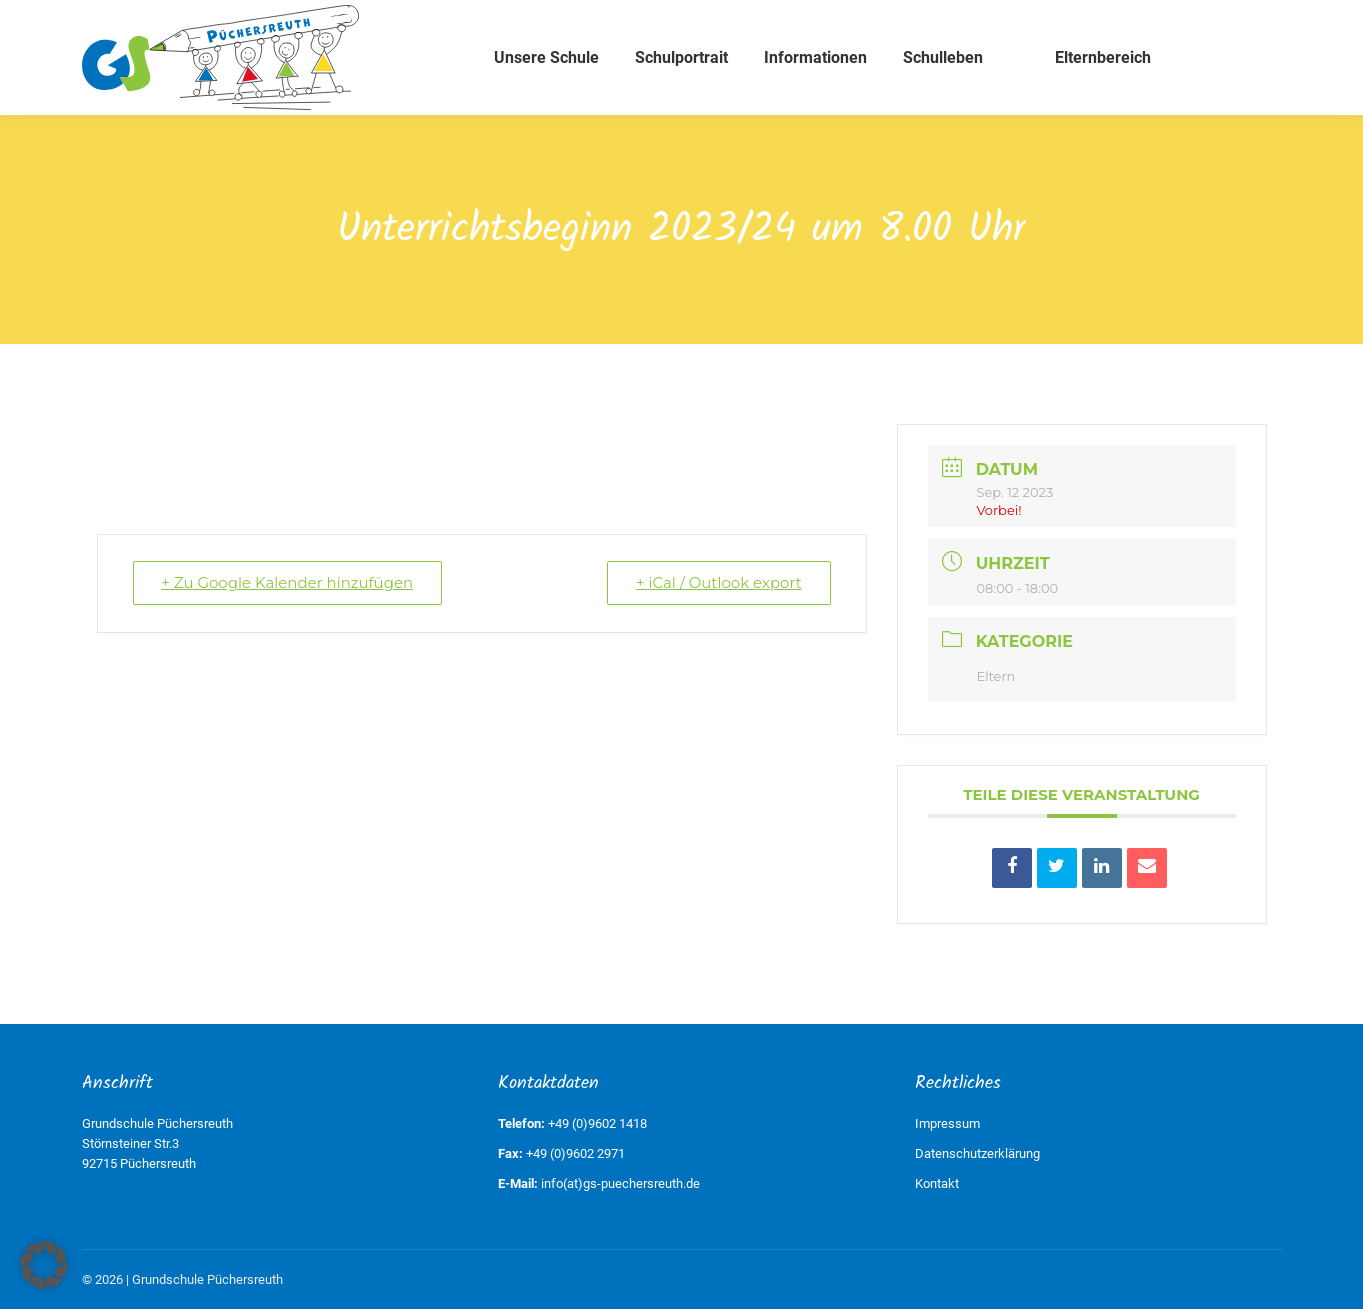  What do you see at coordinates (44, 1265) in the screenshot?
I see `[button]` at bounding box center [44, 1265].